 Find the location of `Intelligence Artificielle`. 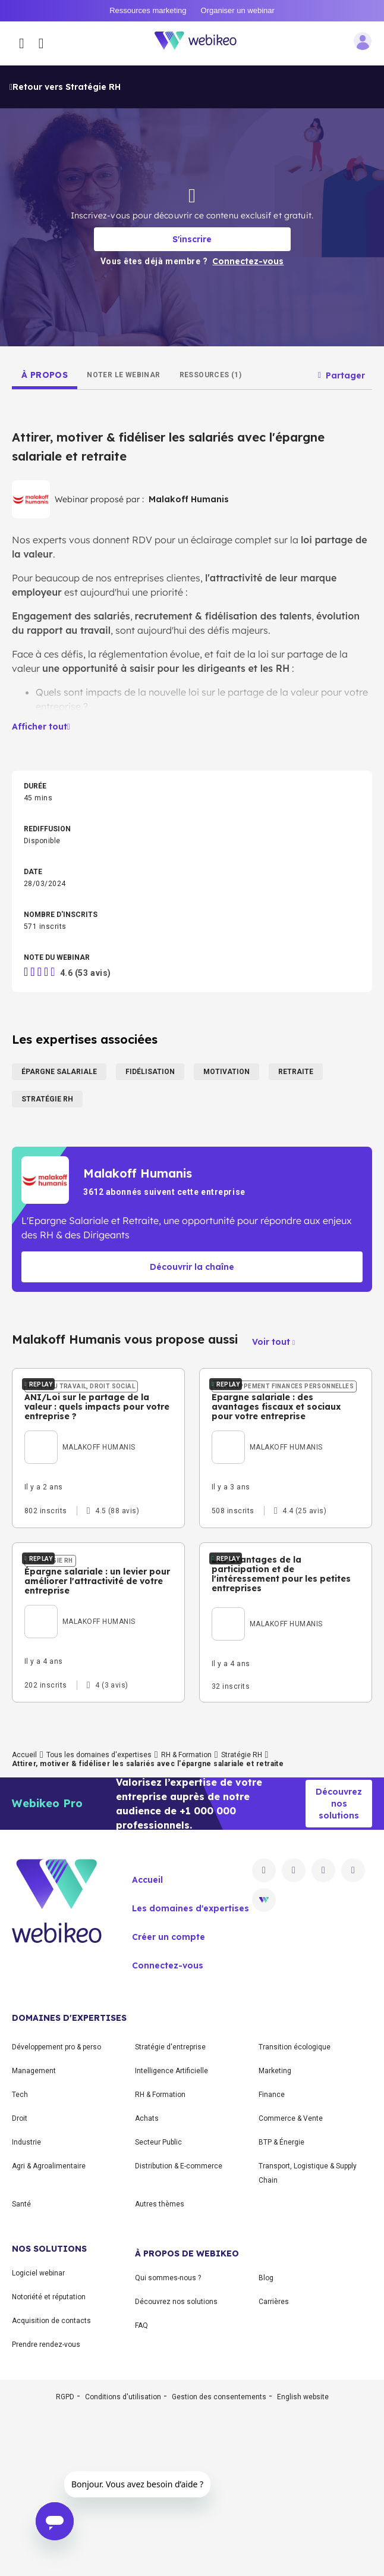

Intelligence Artificielle is located at coordinates (171, 2234).